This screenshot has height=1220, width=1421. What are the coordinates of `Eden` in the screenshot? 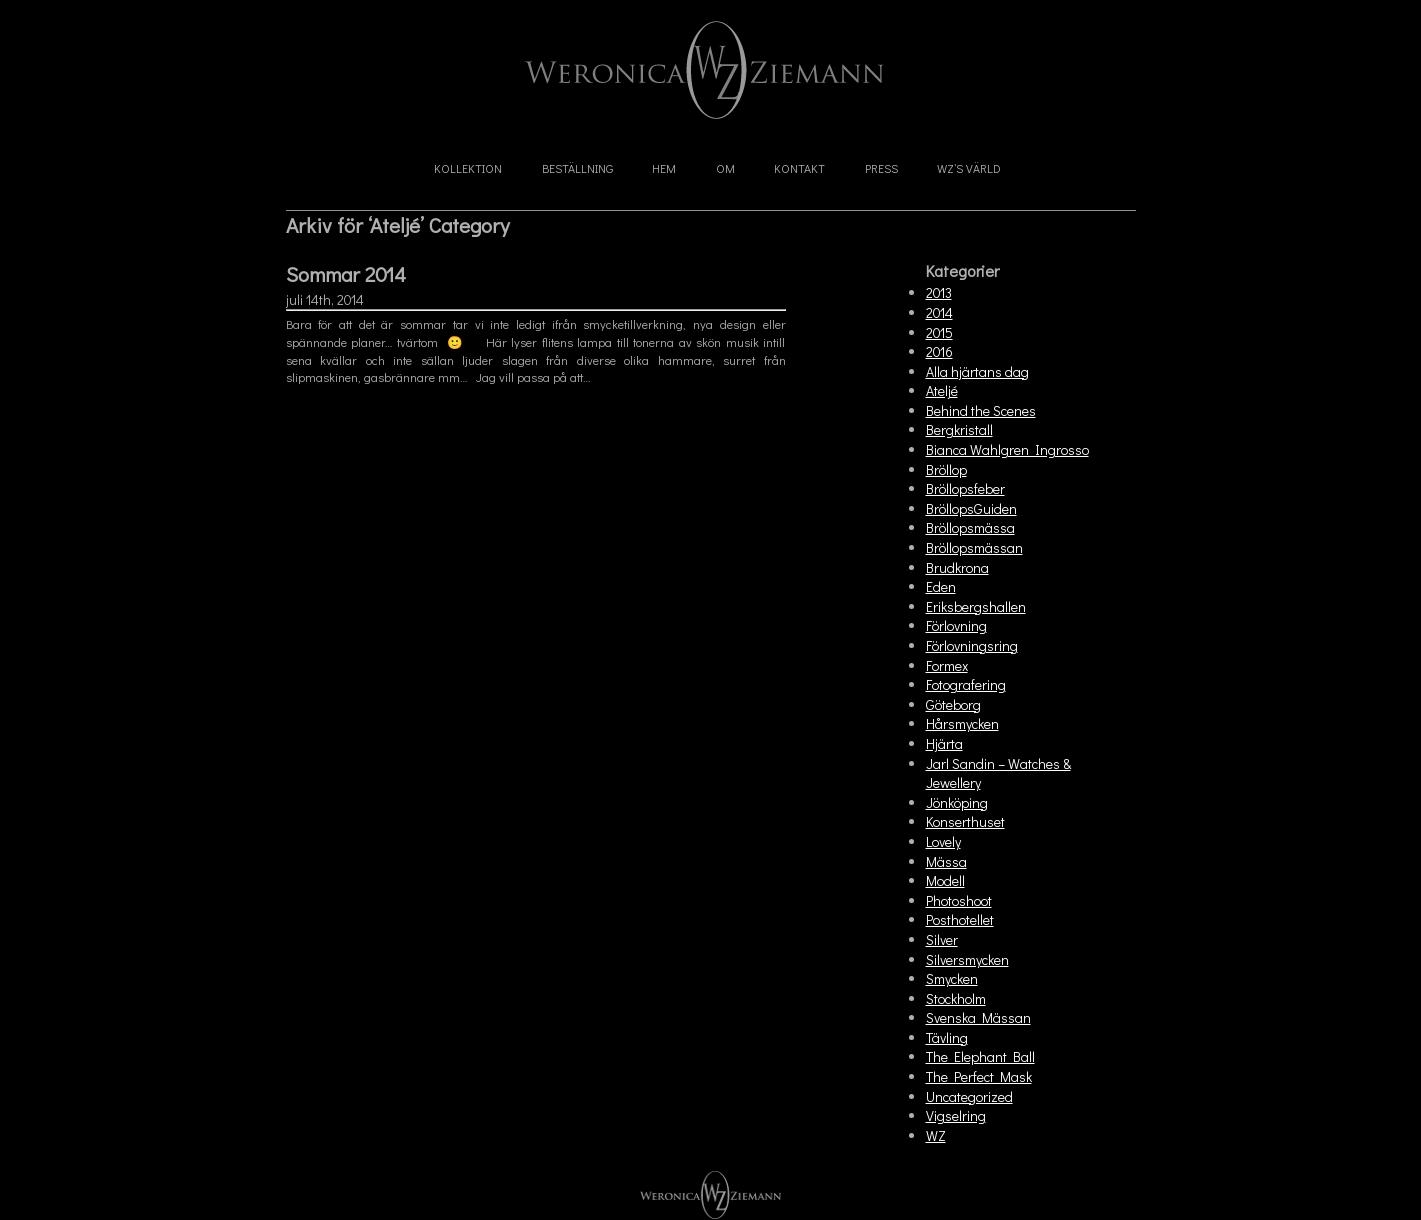 It's located at (941, 586).